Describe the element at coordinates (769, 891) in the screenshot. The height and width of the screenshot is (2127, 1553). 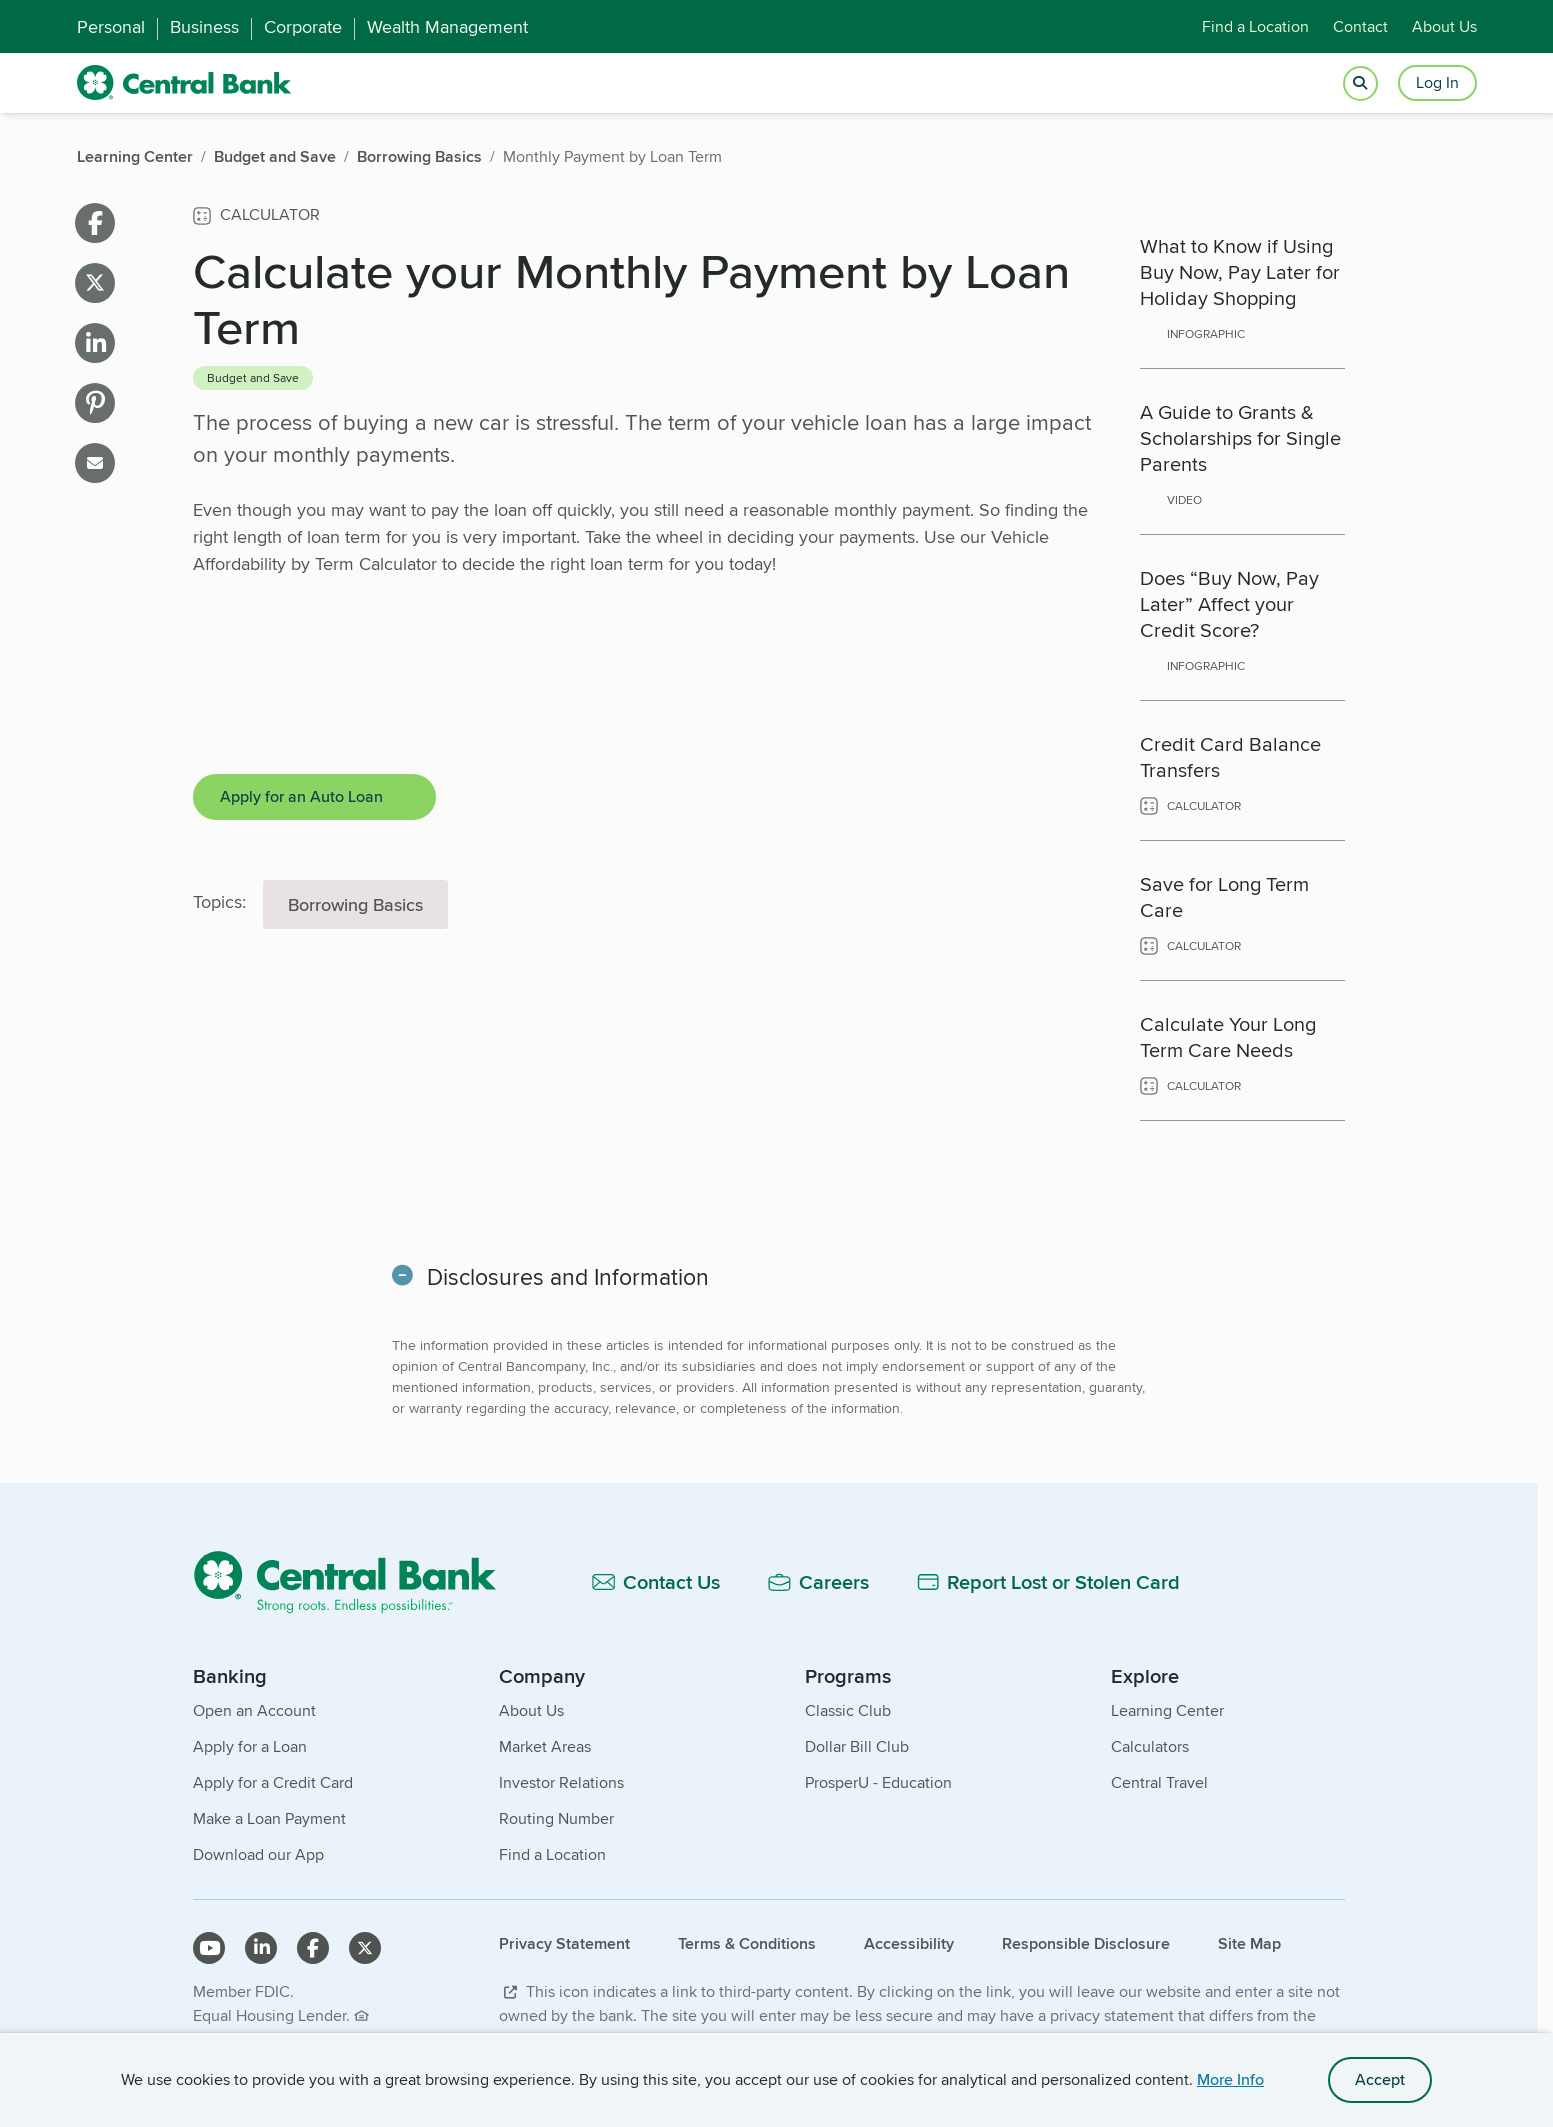
I see `[main]` at that location.